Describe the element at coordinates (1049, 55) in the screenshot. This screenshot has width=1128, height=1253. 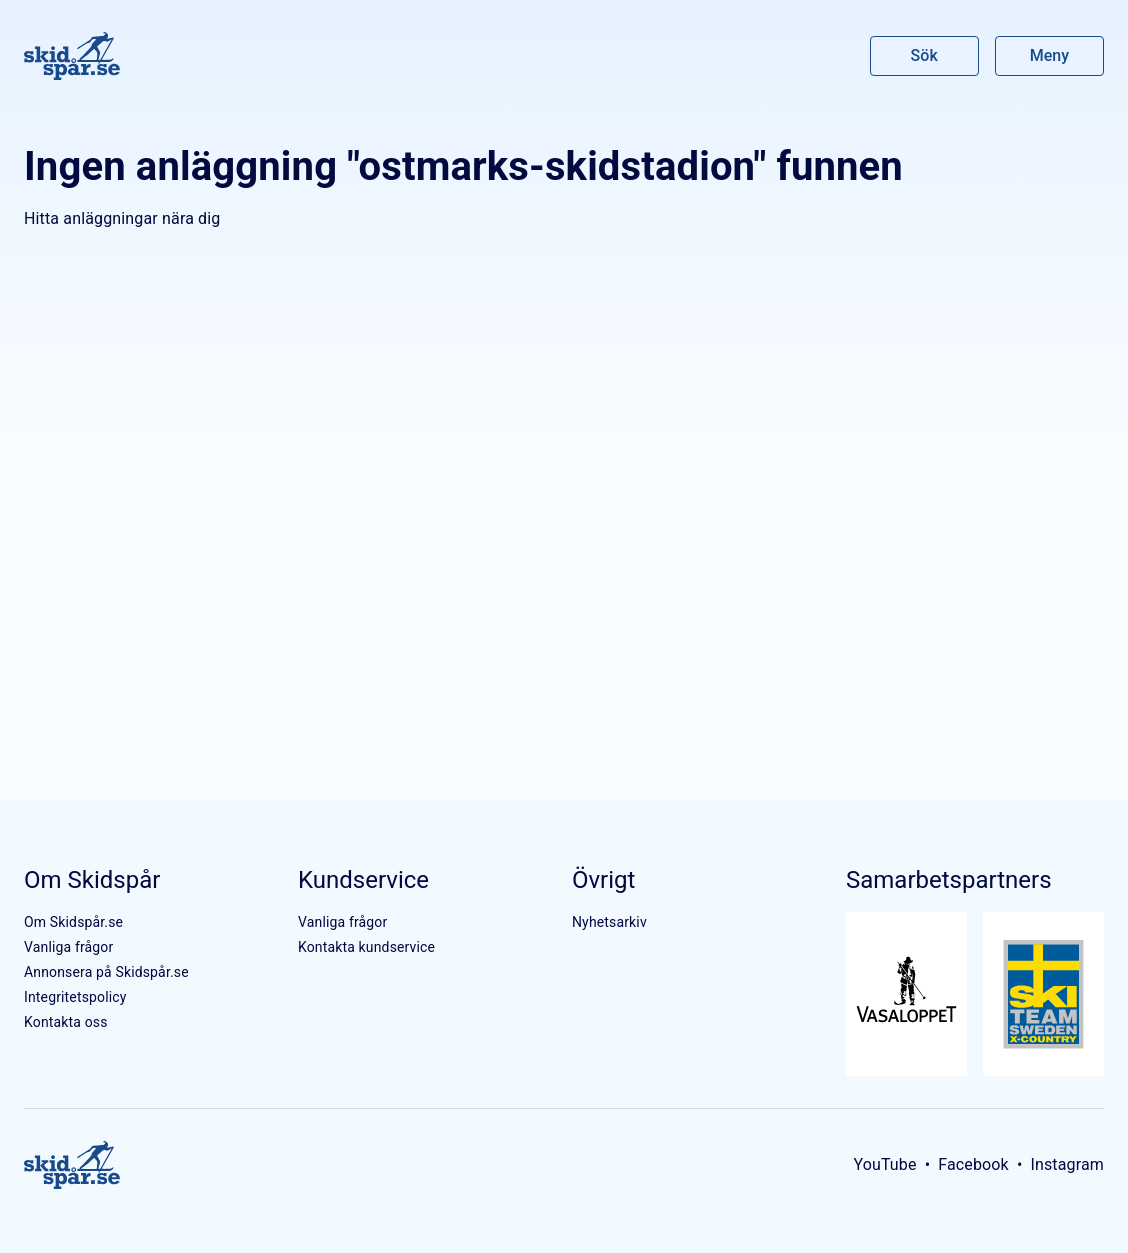
I see `Meny` at that location.